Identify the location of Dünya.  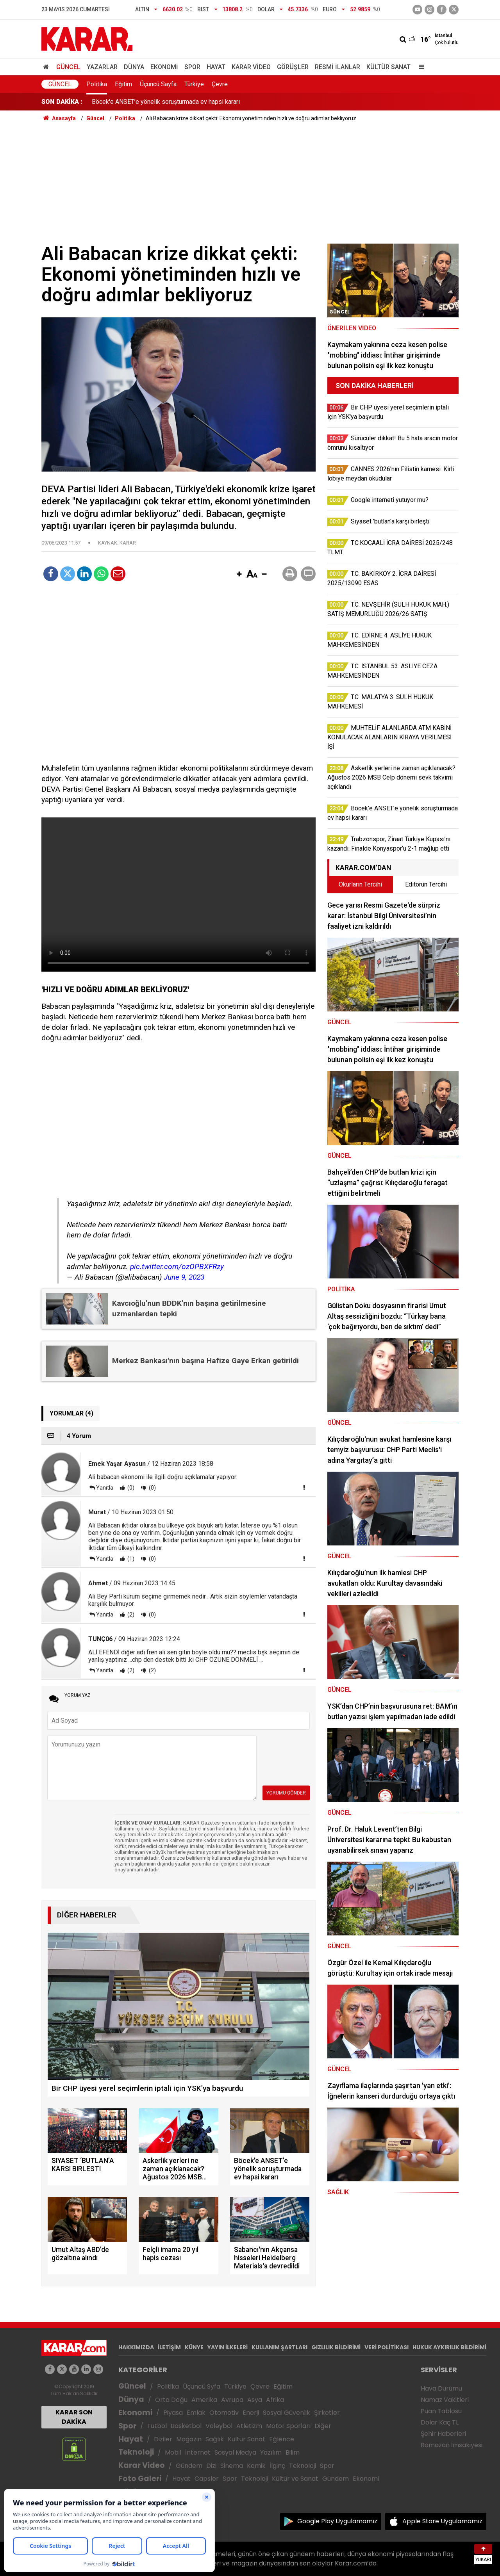
(134, 67).